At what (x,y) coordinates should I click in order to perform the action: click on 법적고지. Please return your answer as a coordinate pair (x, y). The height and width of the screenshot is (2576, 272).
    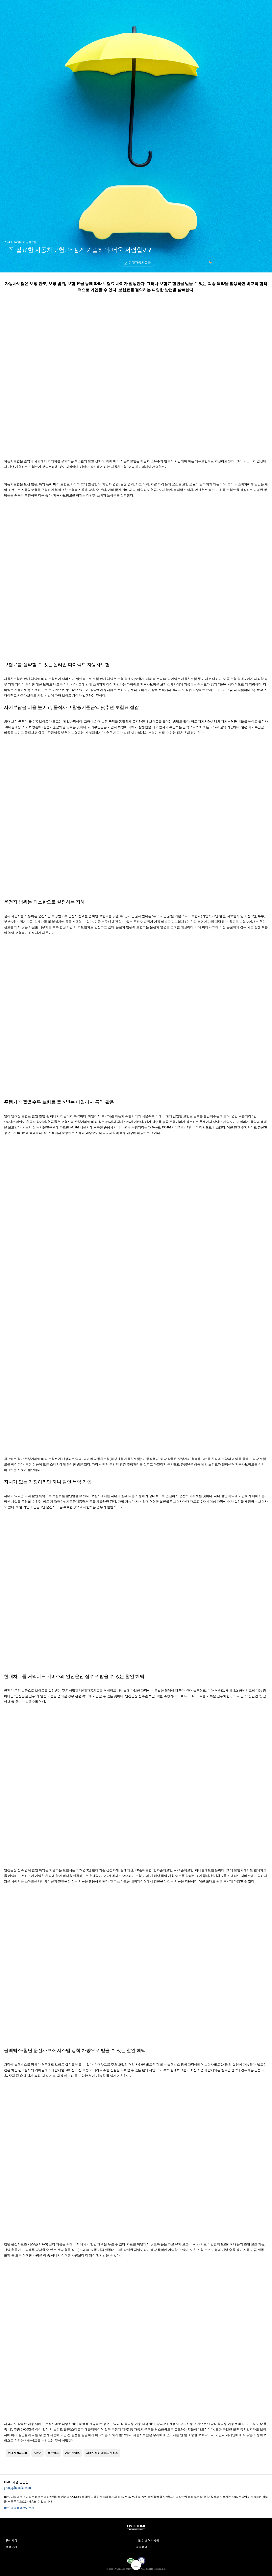
    Looking at the image, I should click on (11, 2546).